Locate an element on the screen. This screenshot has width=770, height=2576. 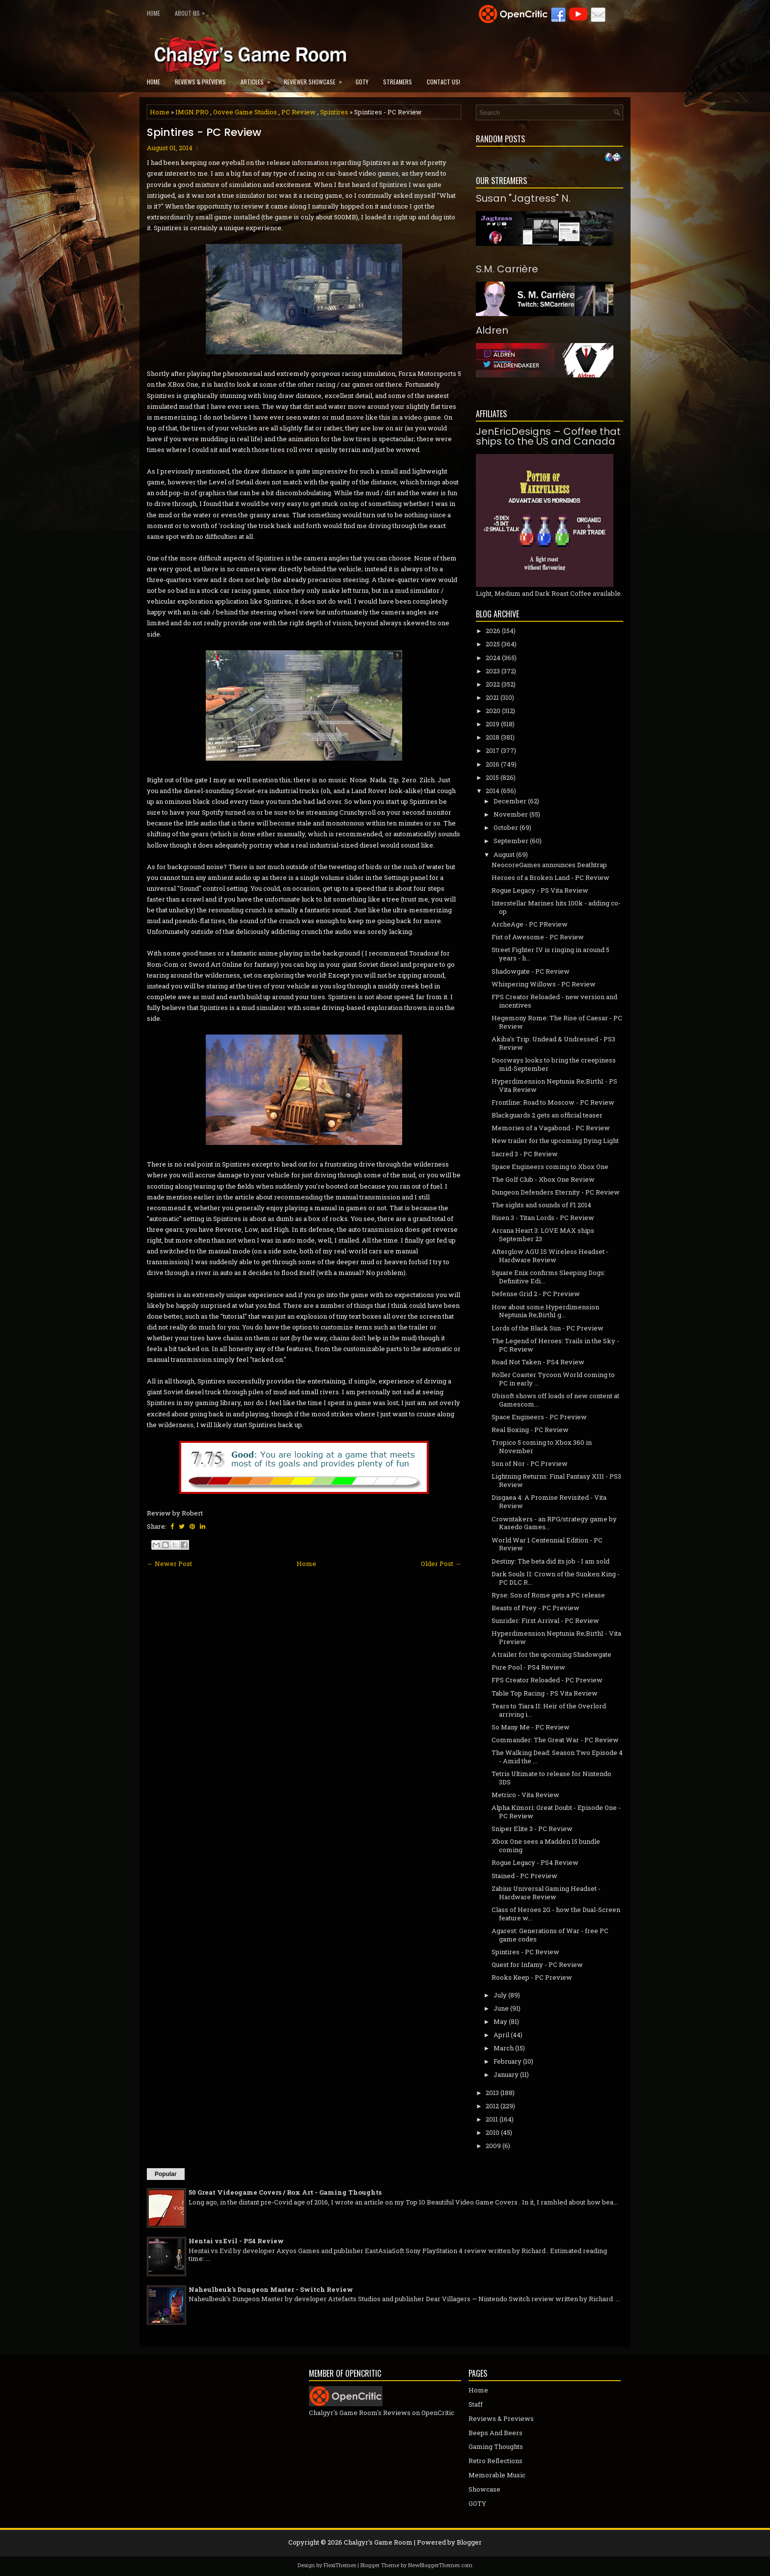
June is located at coordinates (501, 2008).